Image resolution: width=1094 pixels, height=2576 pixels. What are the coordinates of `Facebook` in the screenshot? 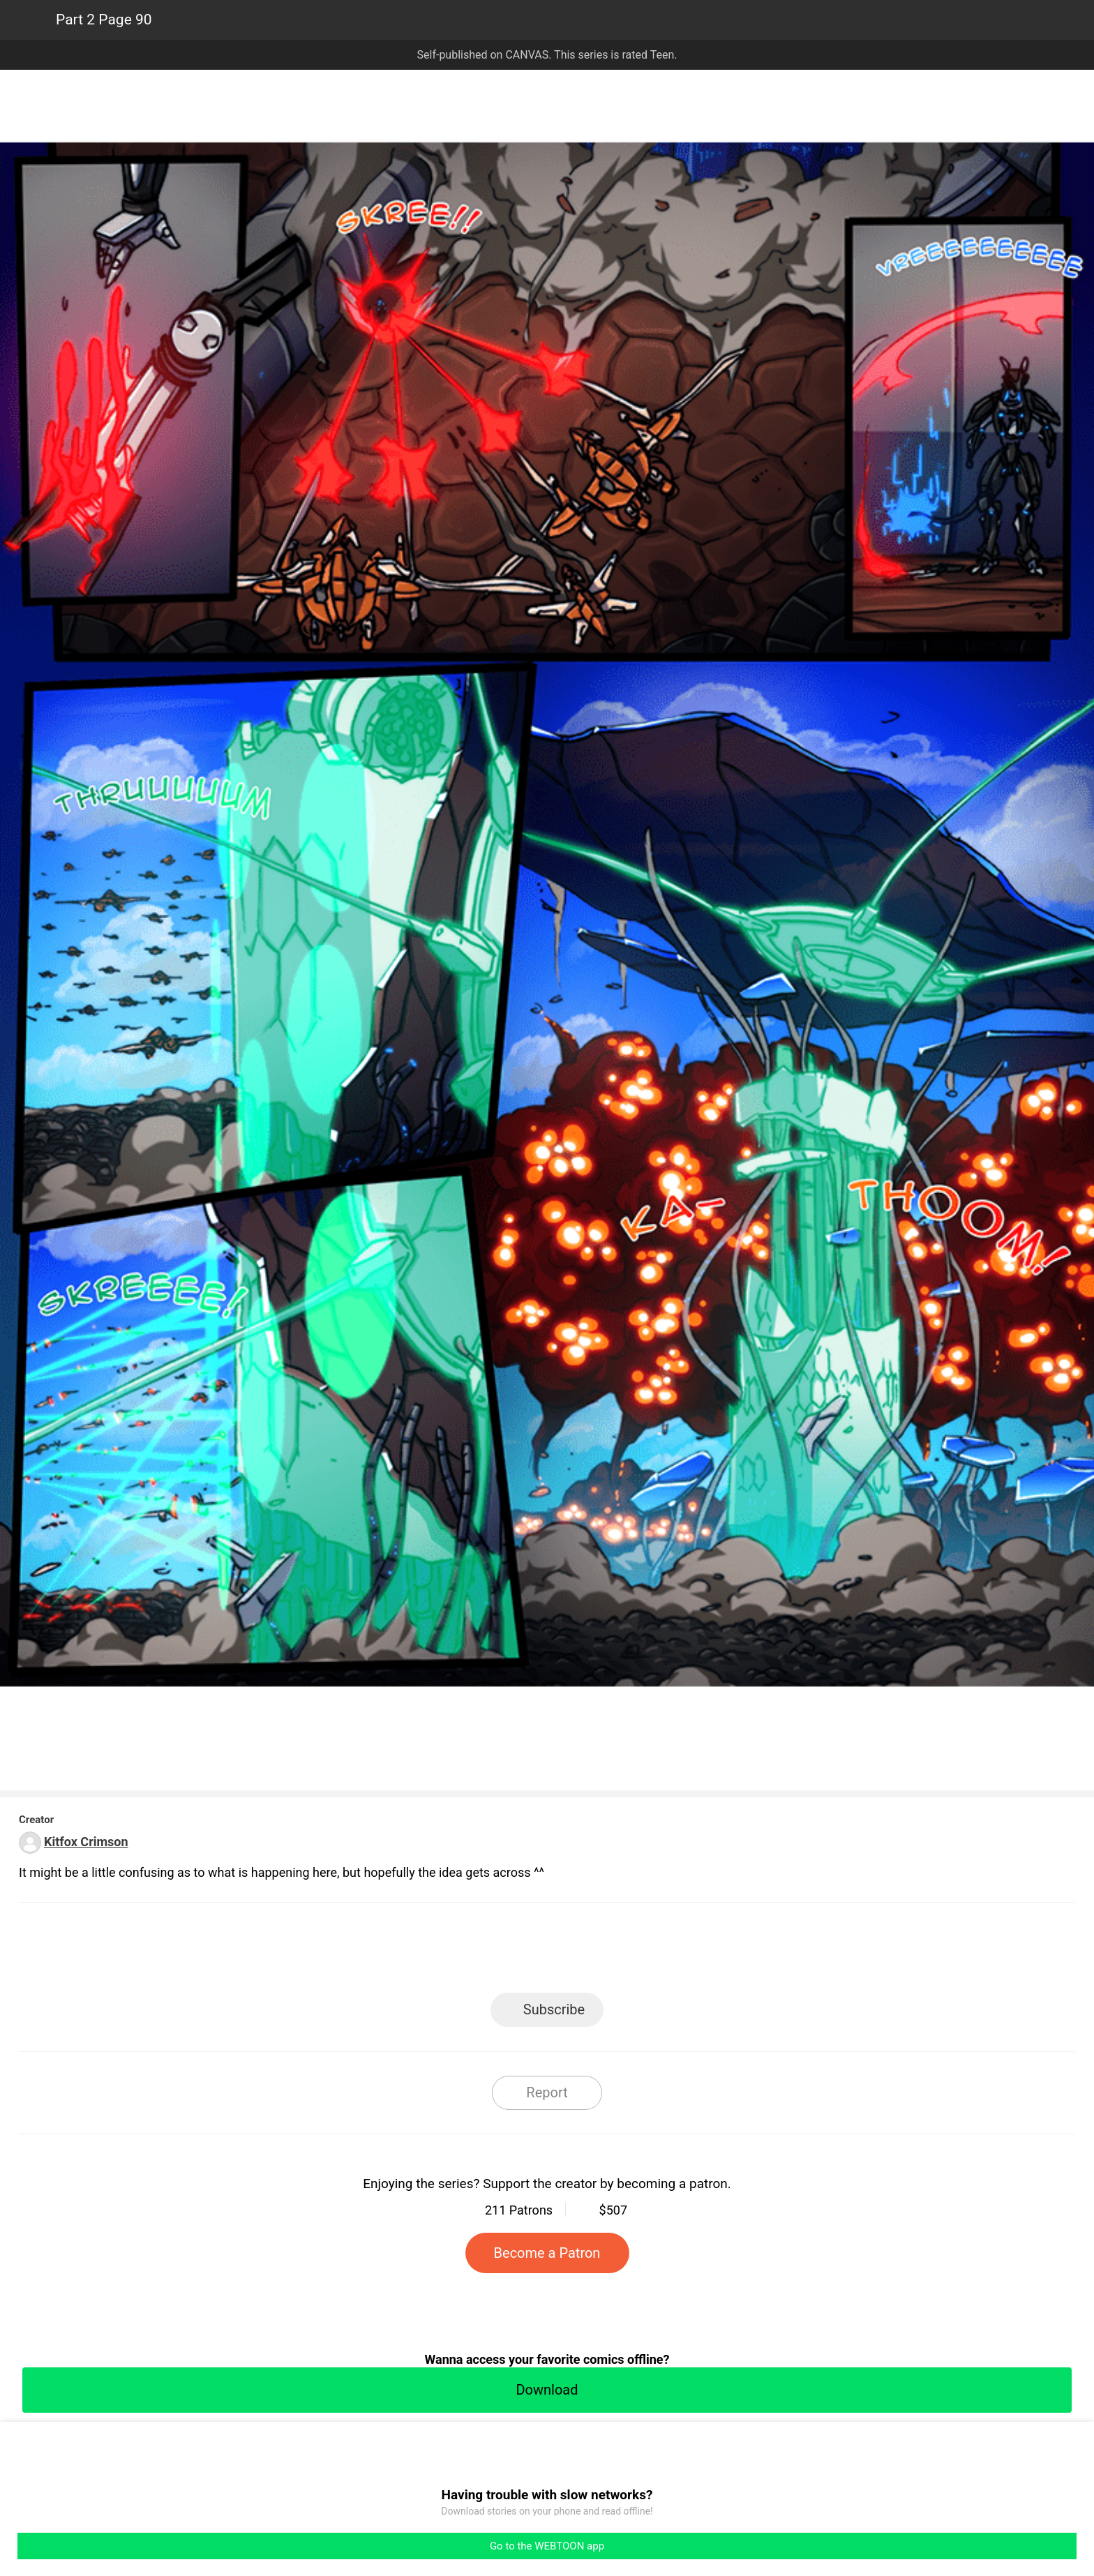 It's located at (484, 1952).